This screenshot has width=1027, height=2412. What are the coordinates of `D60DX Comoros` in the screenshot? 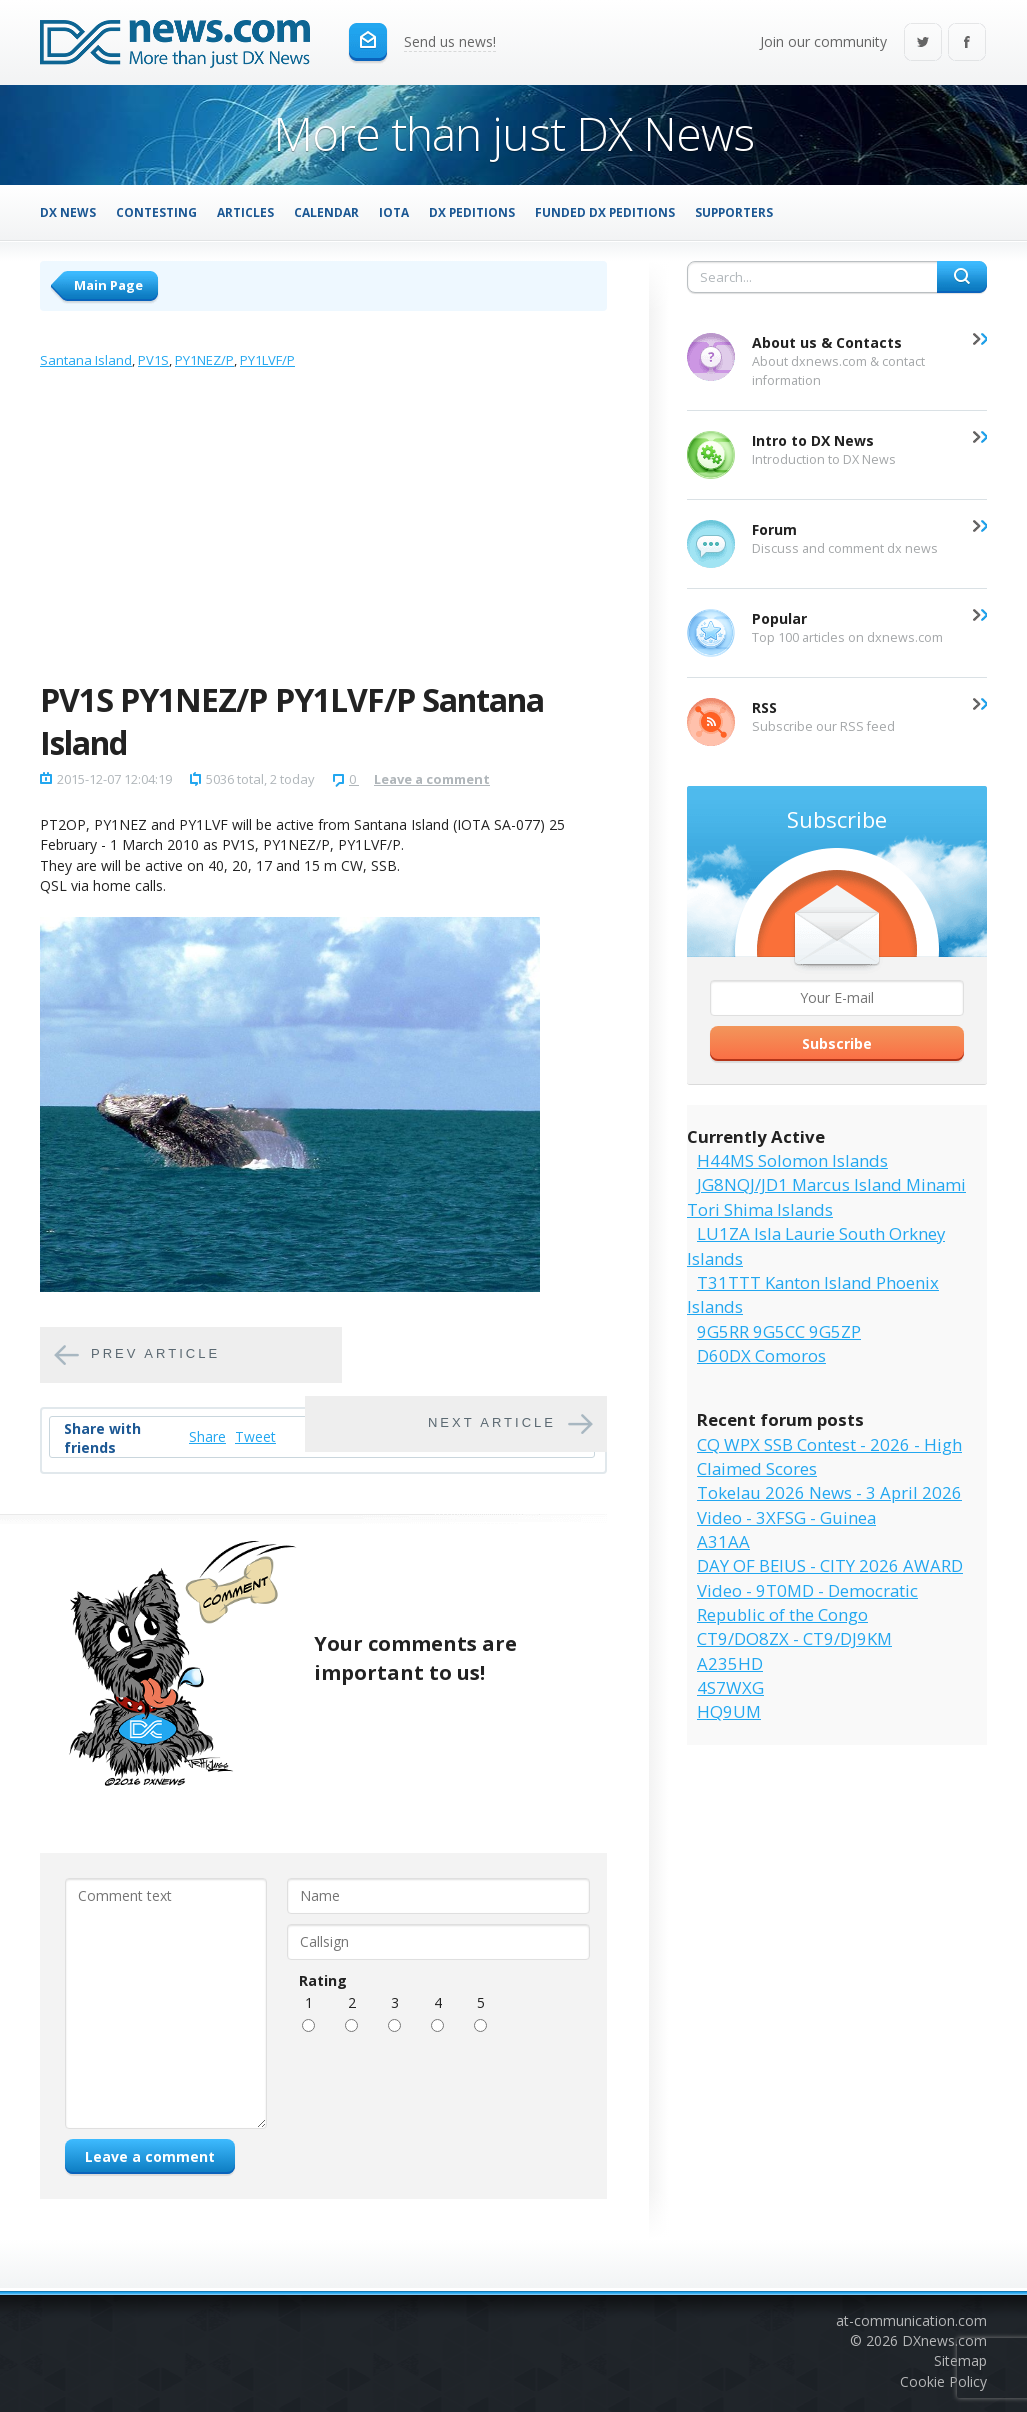 It's located at (761, 1355).